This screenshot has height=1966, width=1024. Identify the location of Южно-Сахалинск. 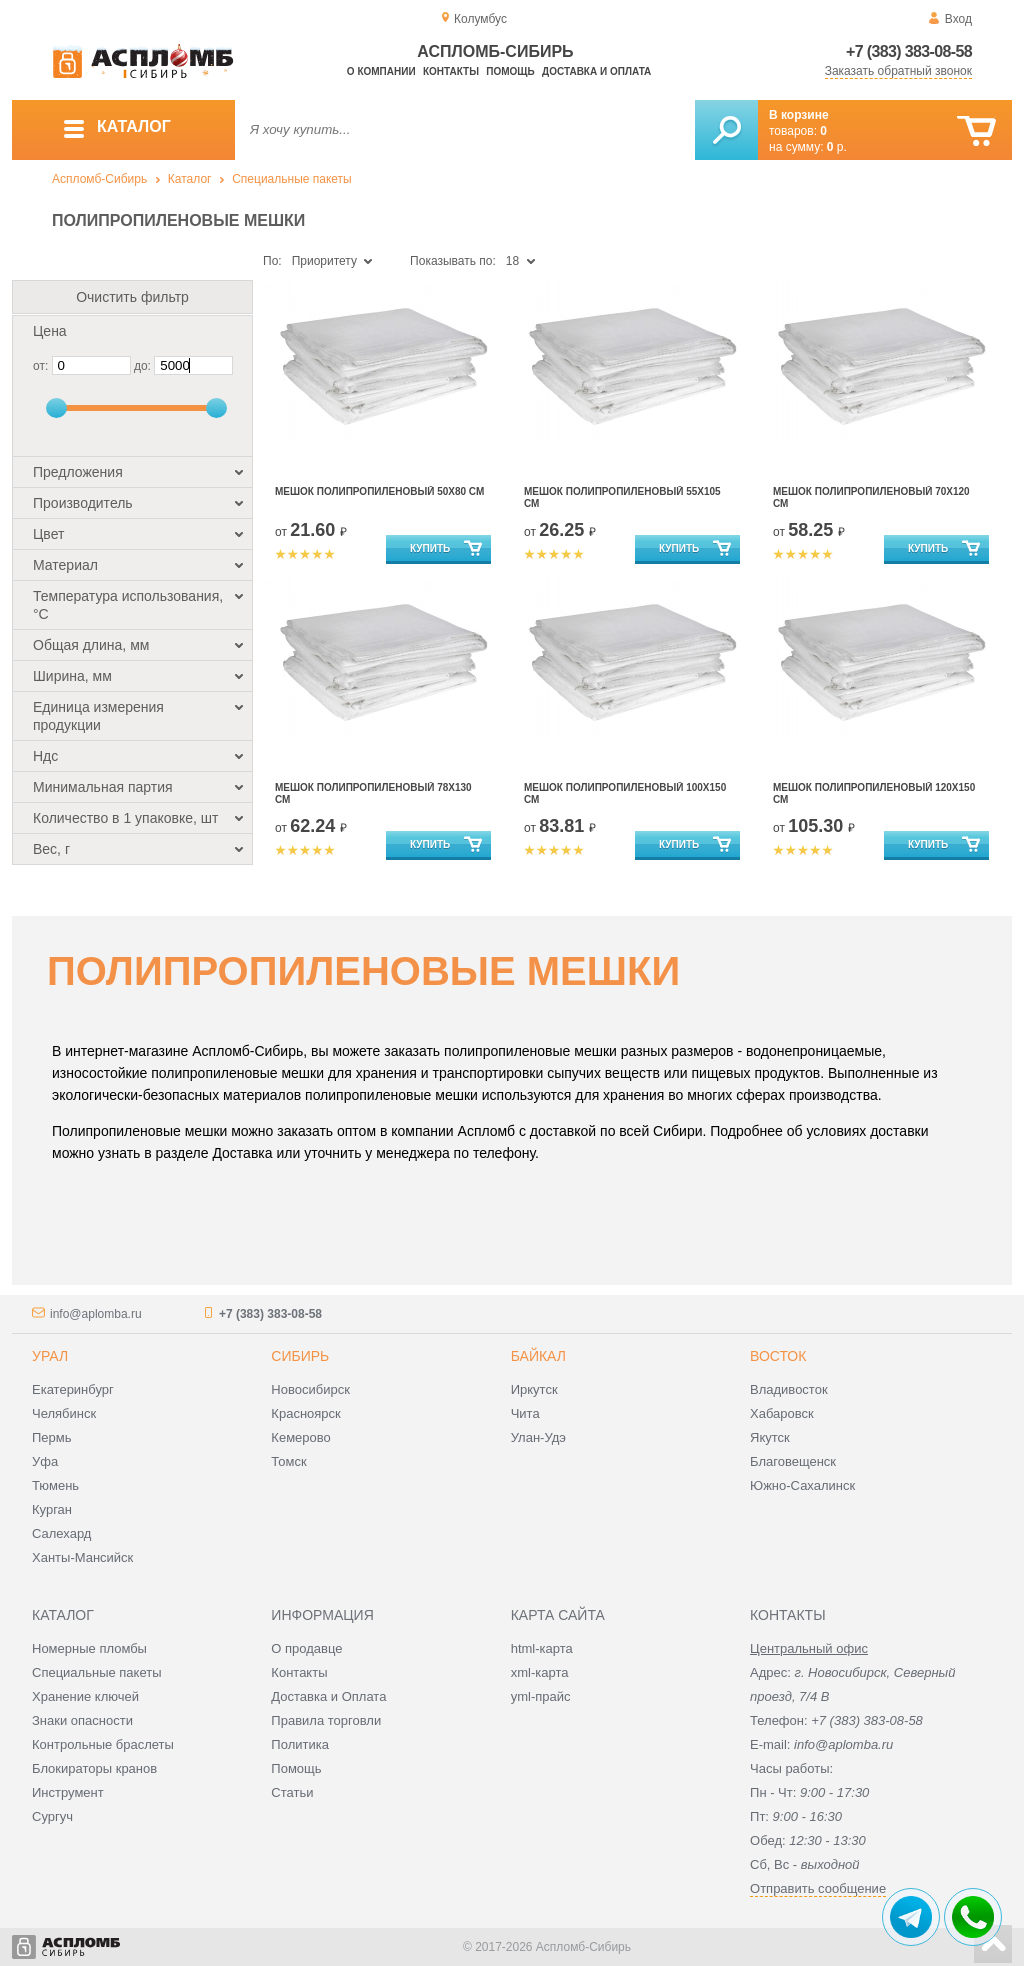
(802, 1485).